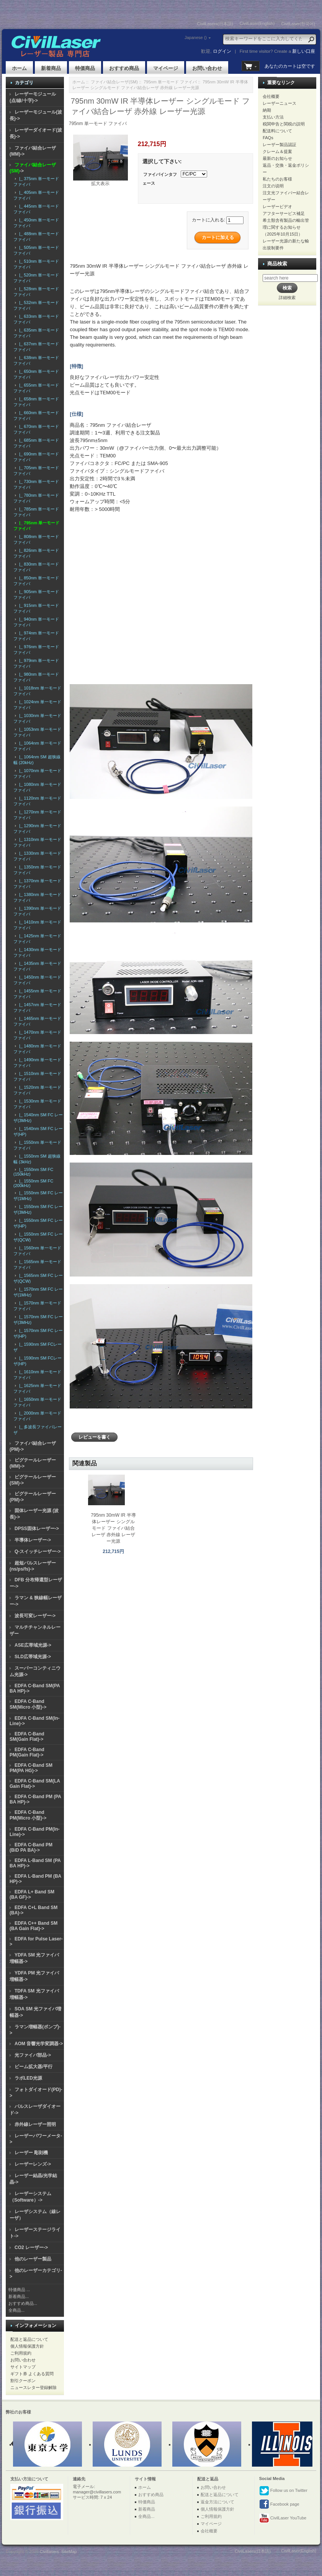  Describe the element at coordinates (28, 1704) in the screenshot. I see `EDFA C-Band SM(Micro 小型)->` at that location.